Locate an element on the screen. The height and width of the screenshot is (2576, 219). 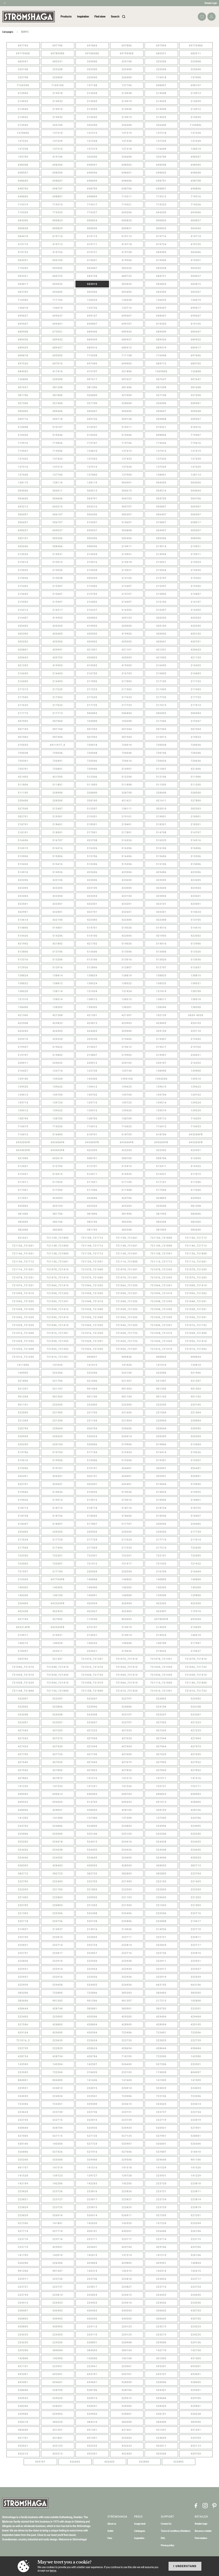
519306 is located at coordinates (127, 1460).